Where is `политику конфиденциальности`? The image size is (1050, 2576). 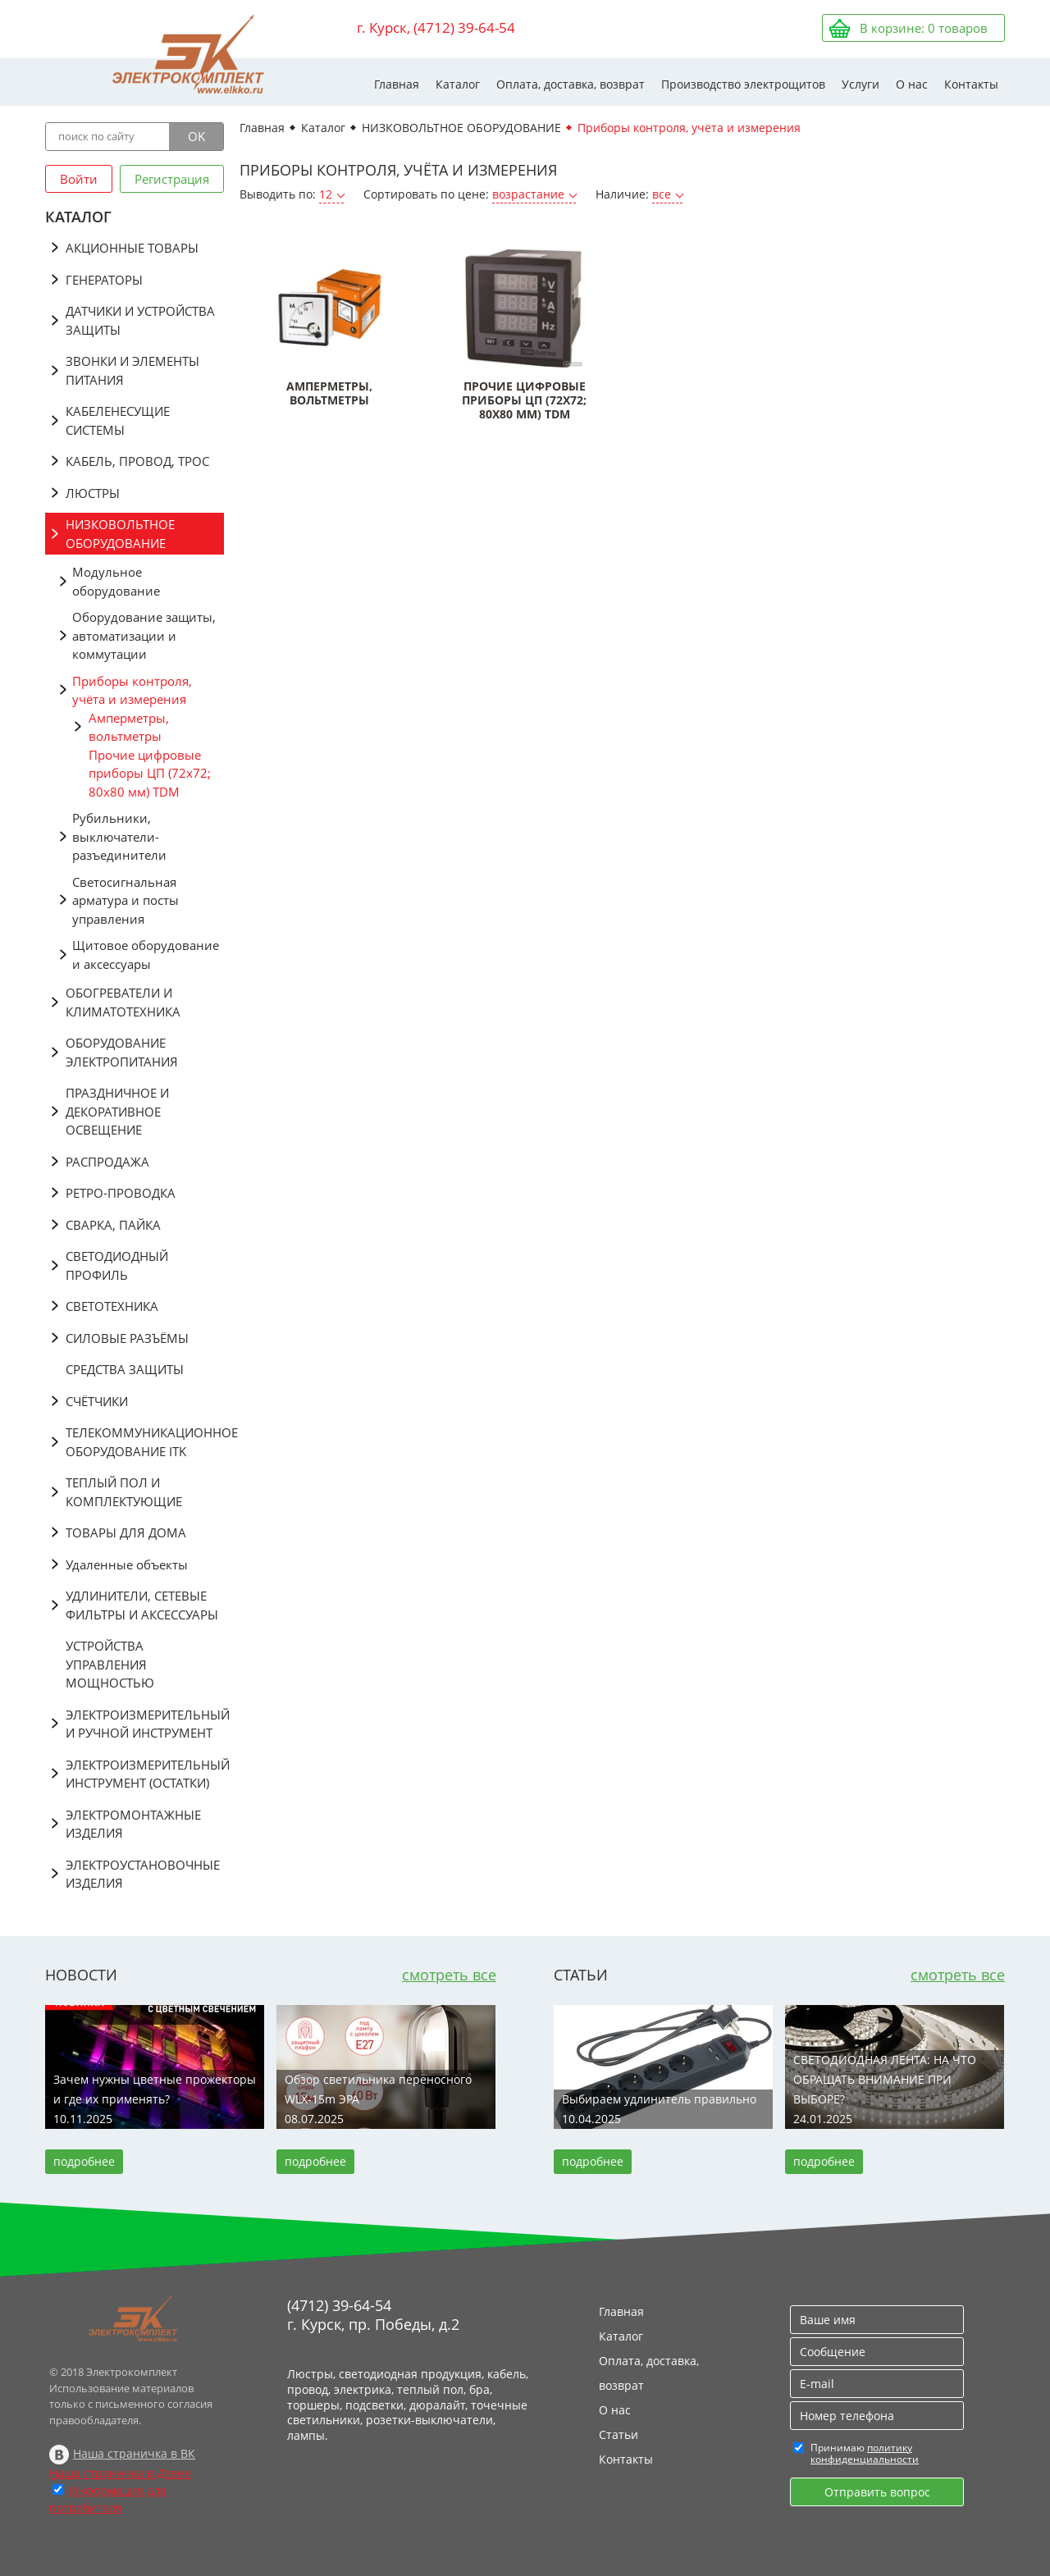 политику конфиденциальности is located at coordinates (864, 2453).